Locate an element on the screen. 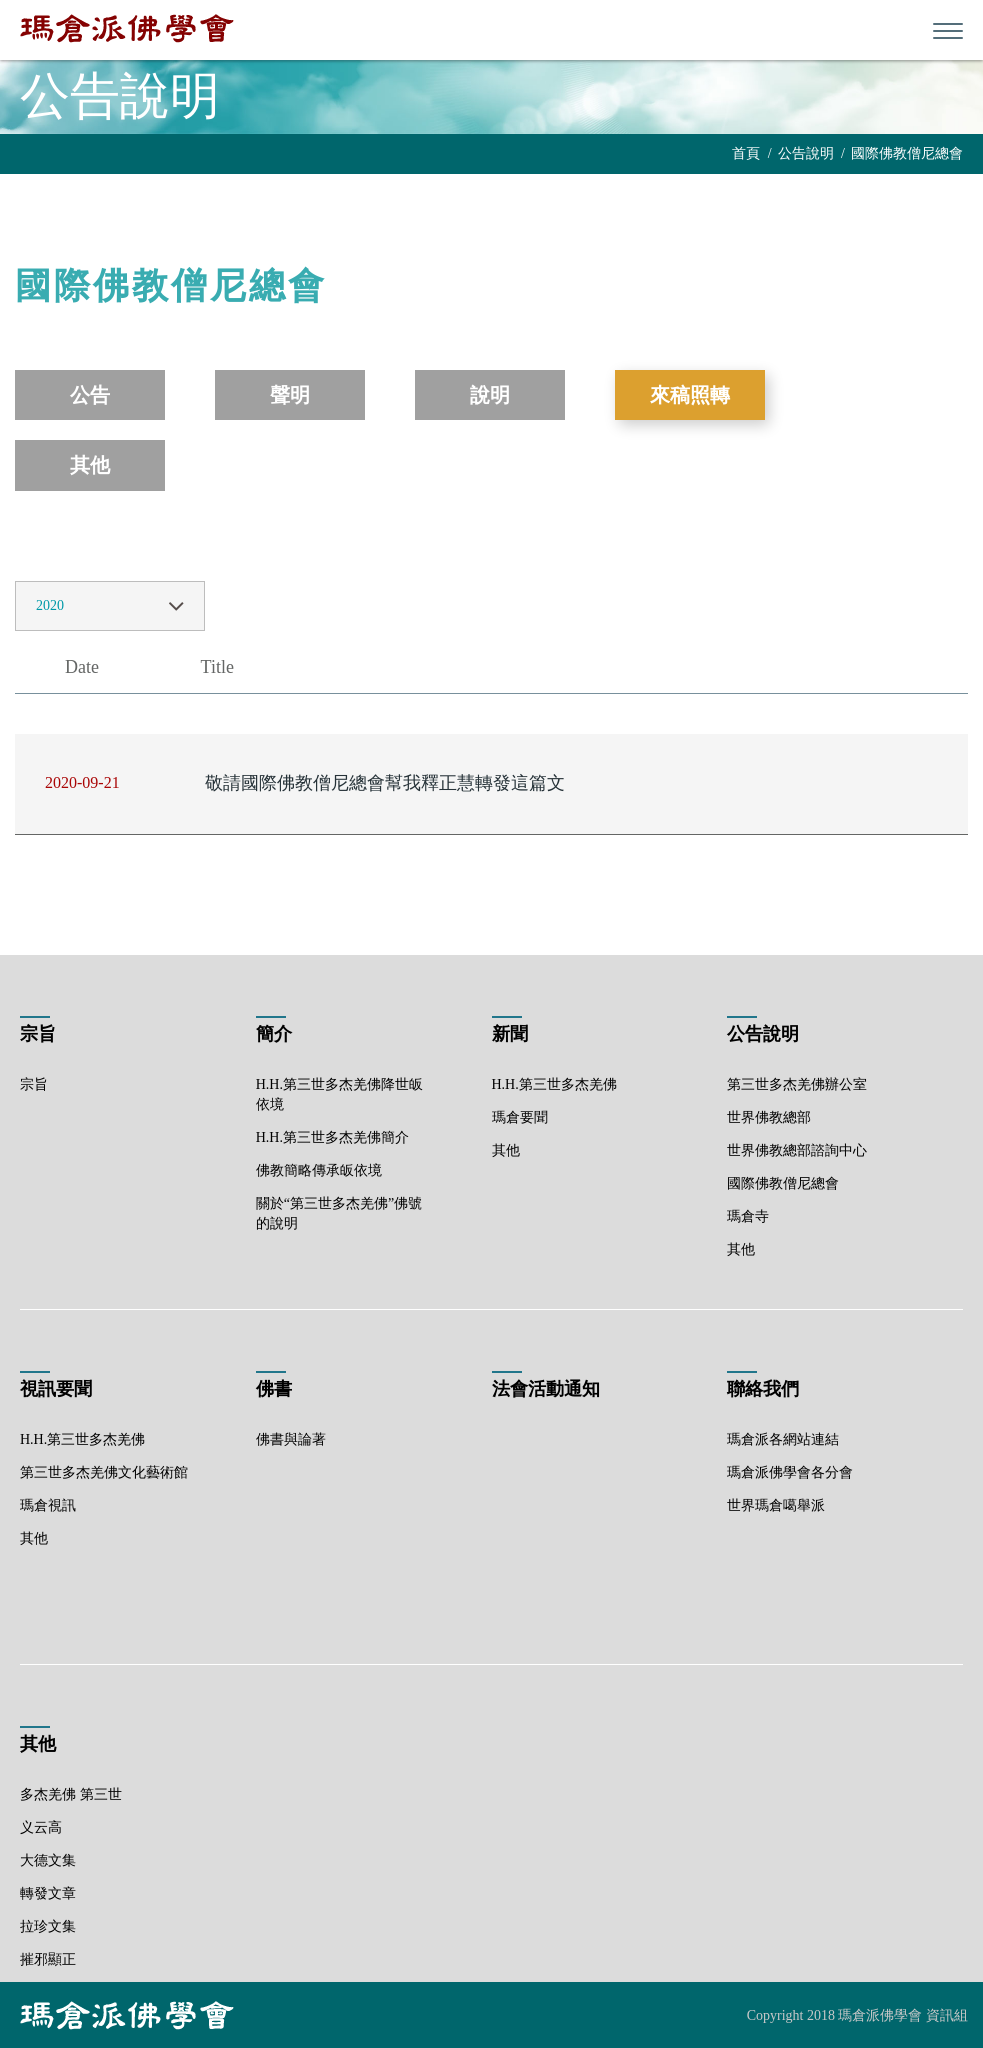  佛書 is located at coordinates (274, 1389).